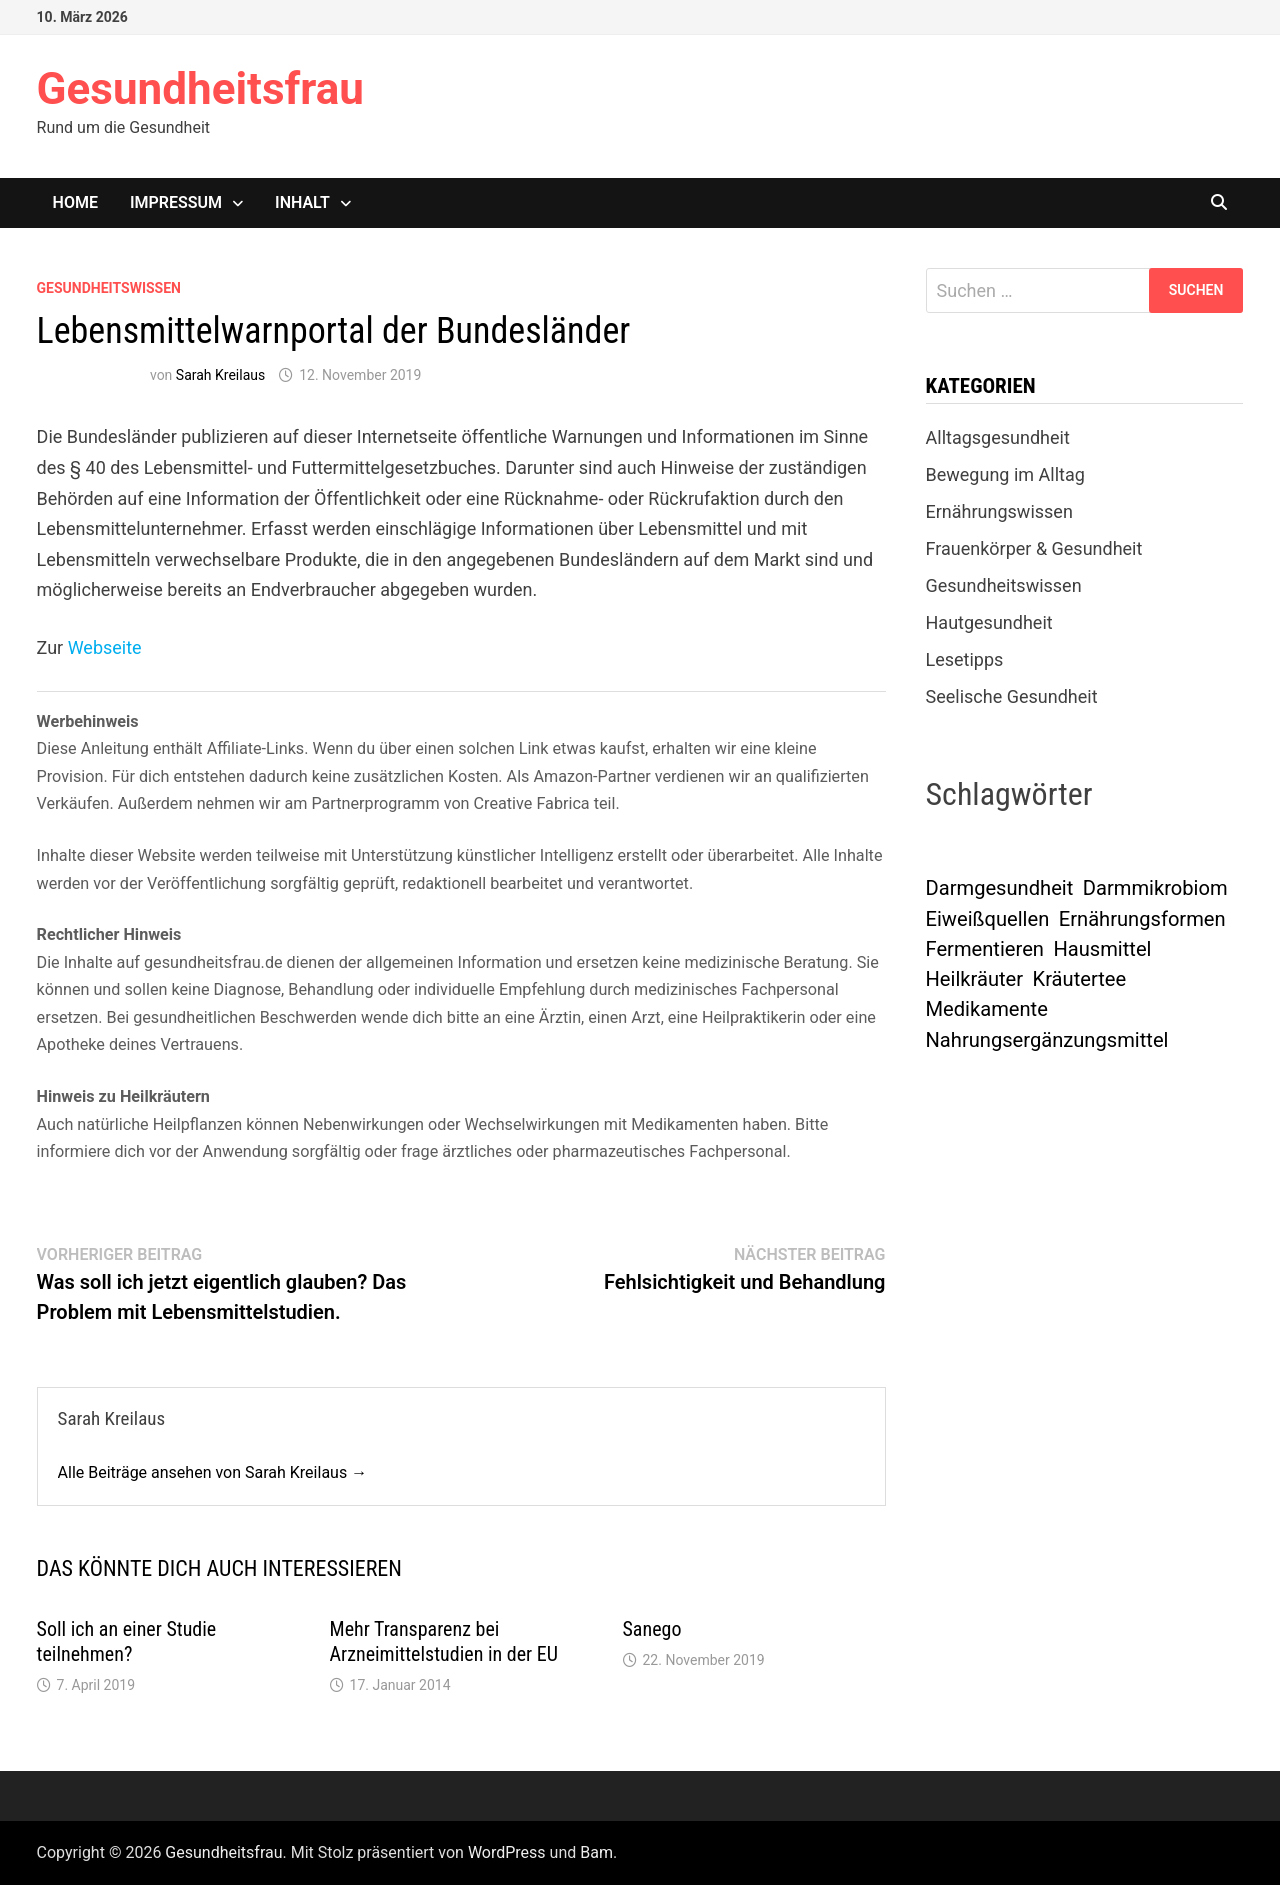 This screenshot has height=1885, width=1280. What do you see at coordinates (200, 89) in the screenshot?
I see `Gesundheitsfrau` at bounding box center [200, 89].